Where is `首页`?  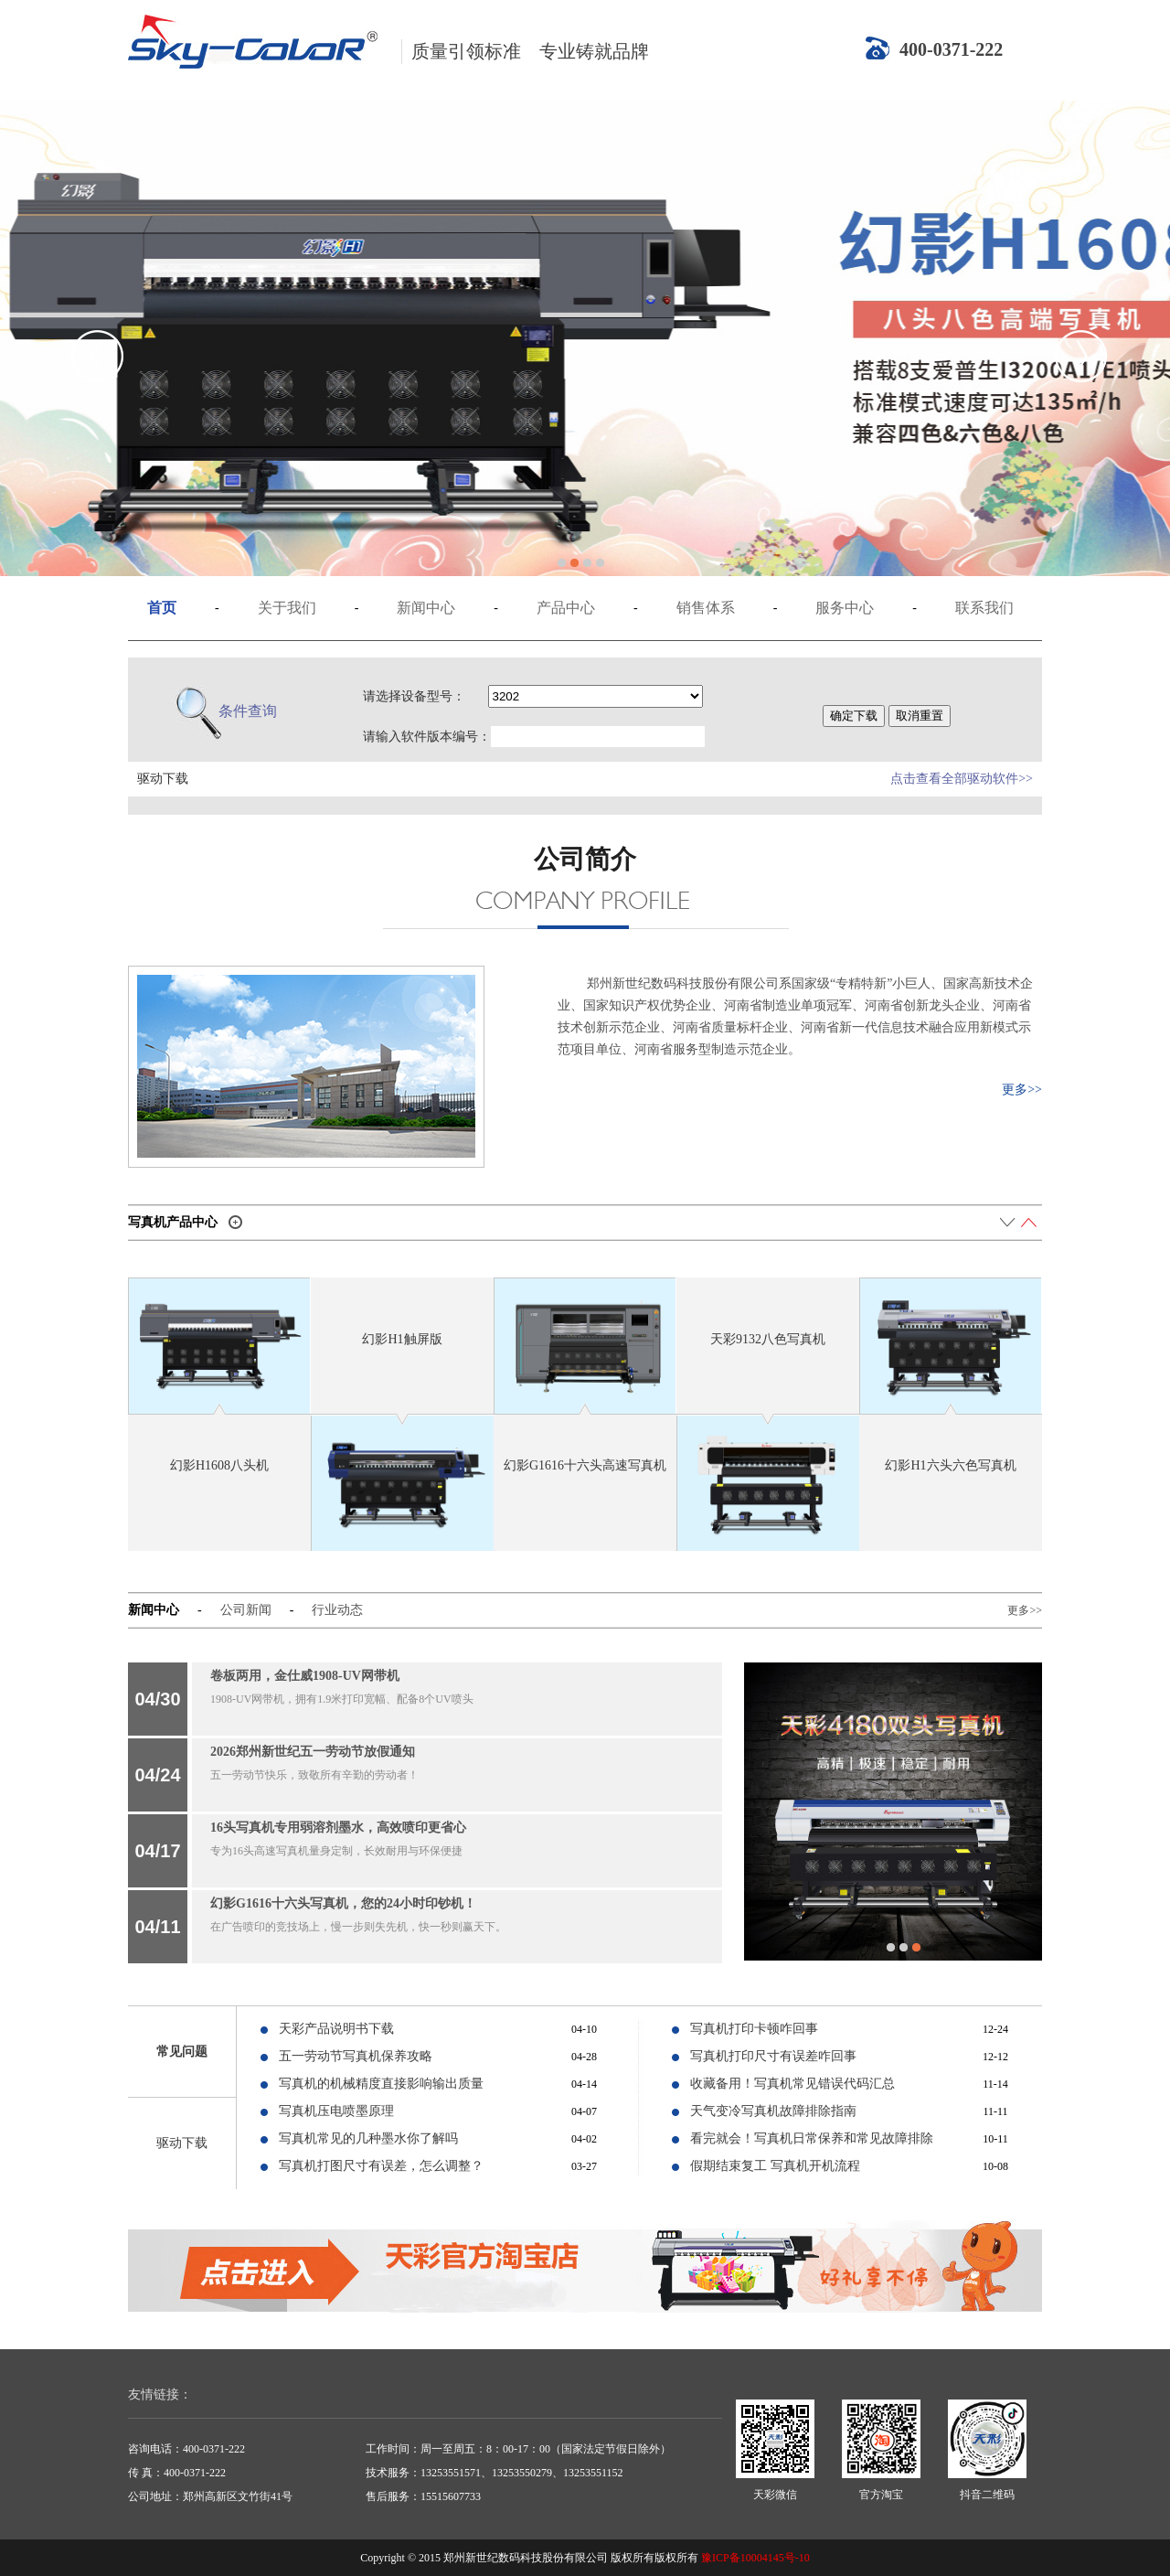
首页 is located at coordinates (161, 607).